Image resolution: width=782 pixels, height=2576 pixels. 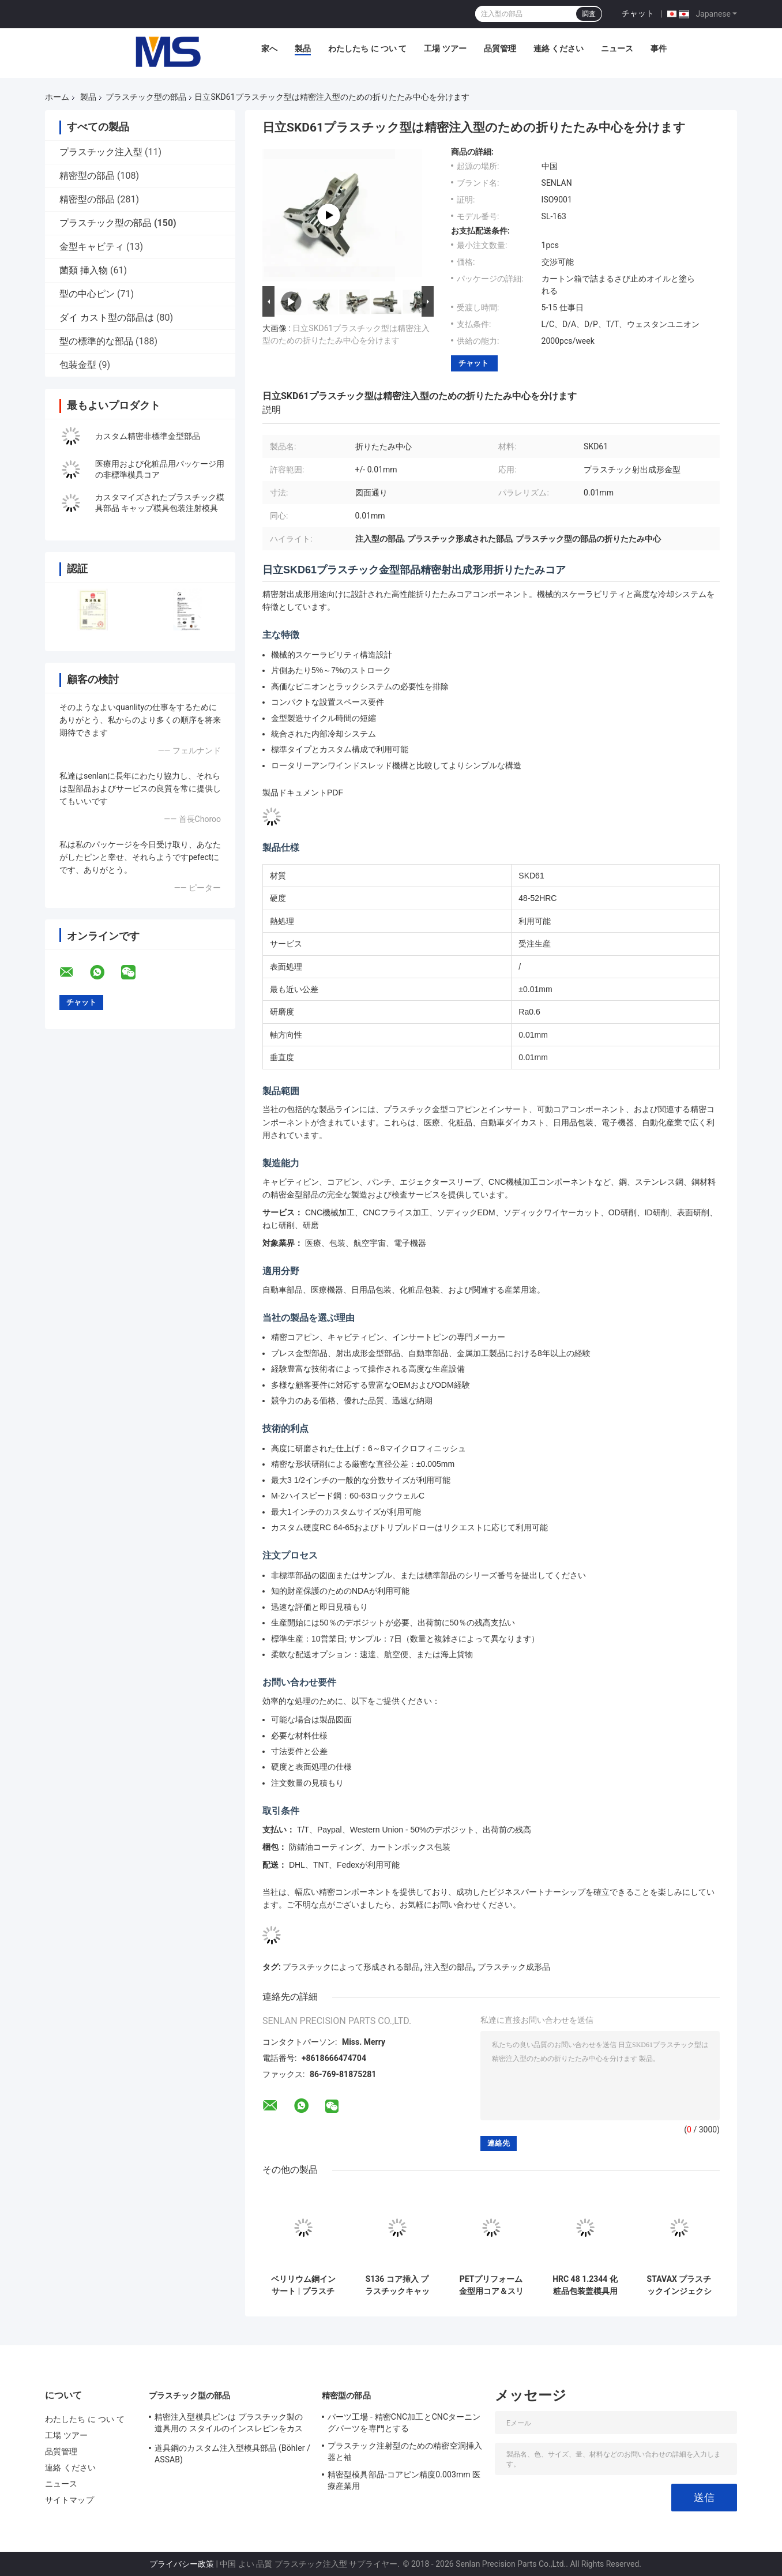 What do you see at coordinates (491, 2285) in the screenshot?
I see `PETプリフォーム金型用コア＆スリーブ部品（プリフォームコア、スリーブ、ネック仕上げ工具）` at bounding box center [491, 2285].